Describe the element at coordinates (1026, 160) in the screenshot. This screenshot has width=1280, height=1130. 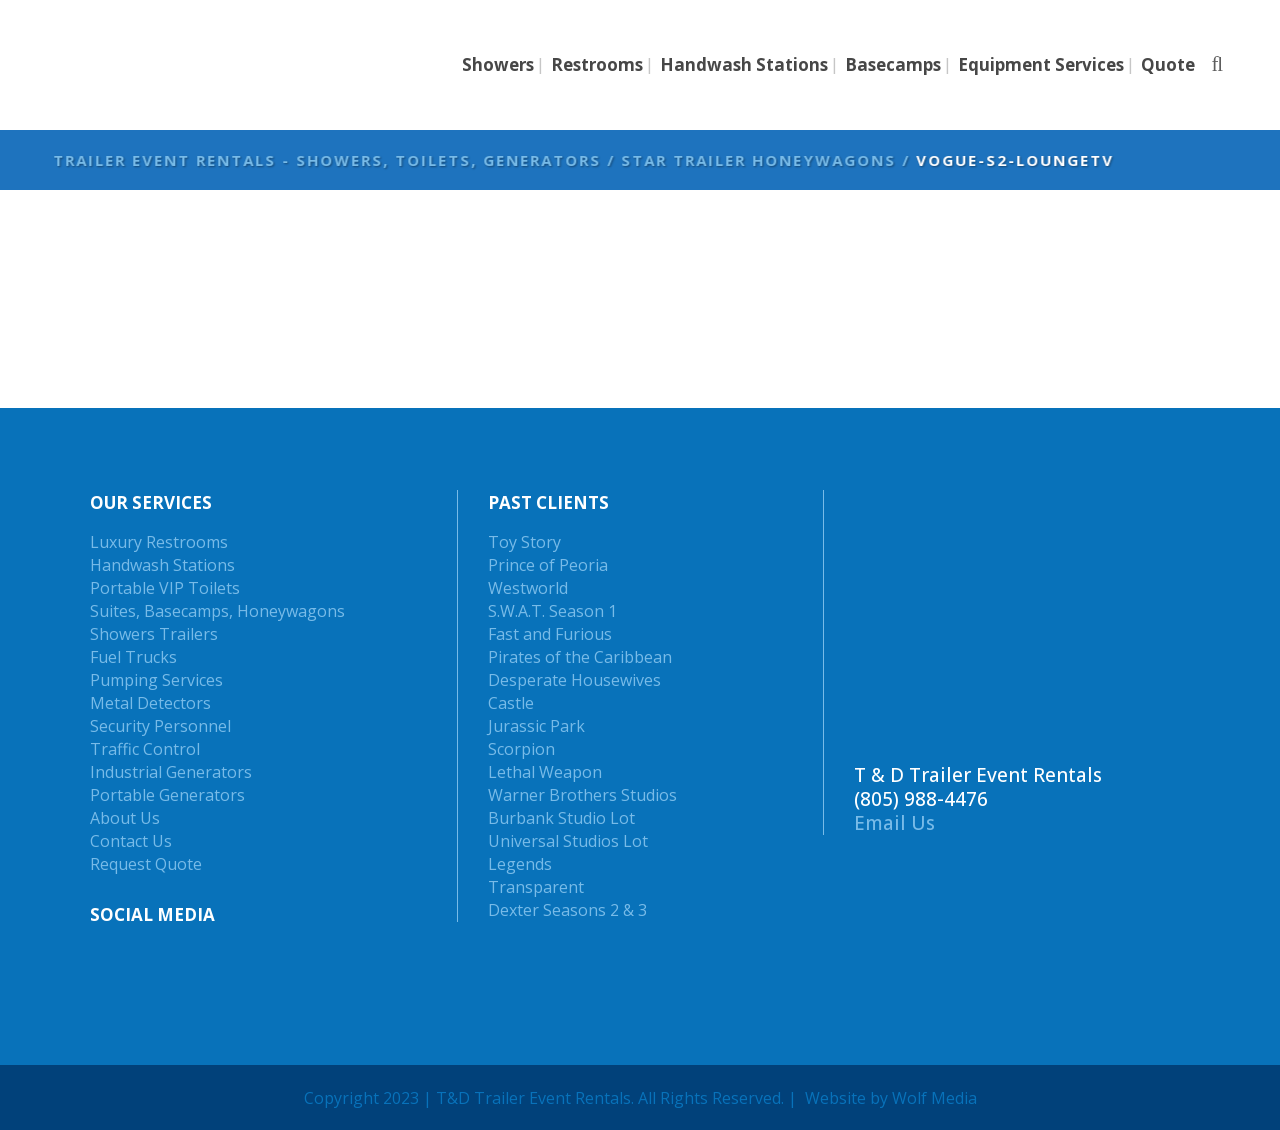
I see `Star Trailer Honeywagons` at that location.